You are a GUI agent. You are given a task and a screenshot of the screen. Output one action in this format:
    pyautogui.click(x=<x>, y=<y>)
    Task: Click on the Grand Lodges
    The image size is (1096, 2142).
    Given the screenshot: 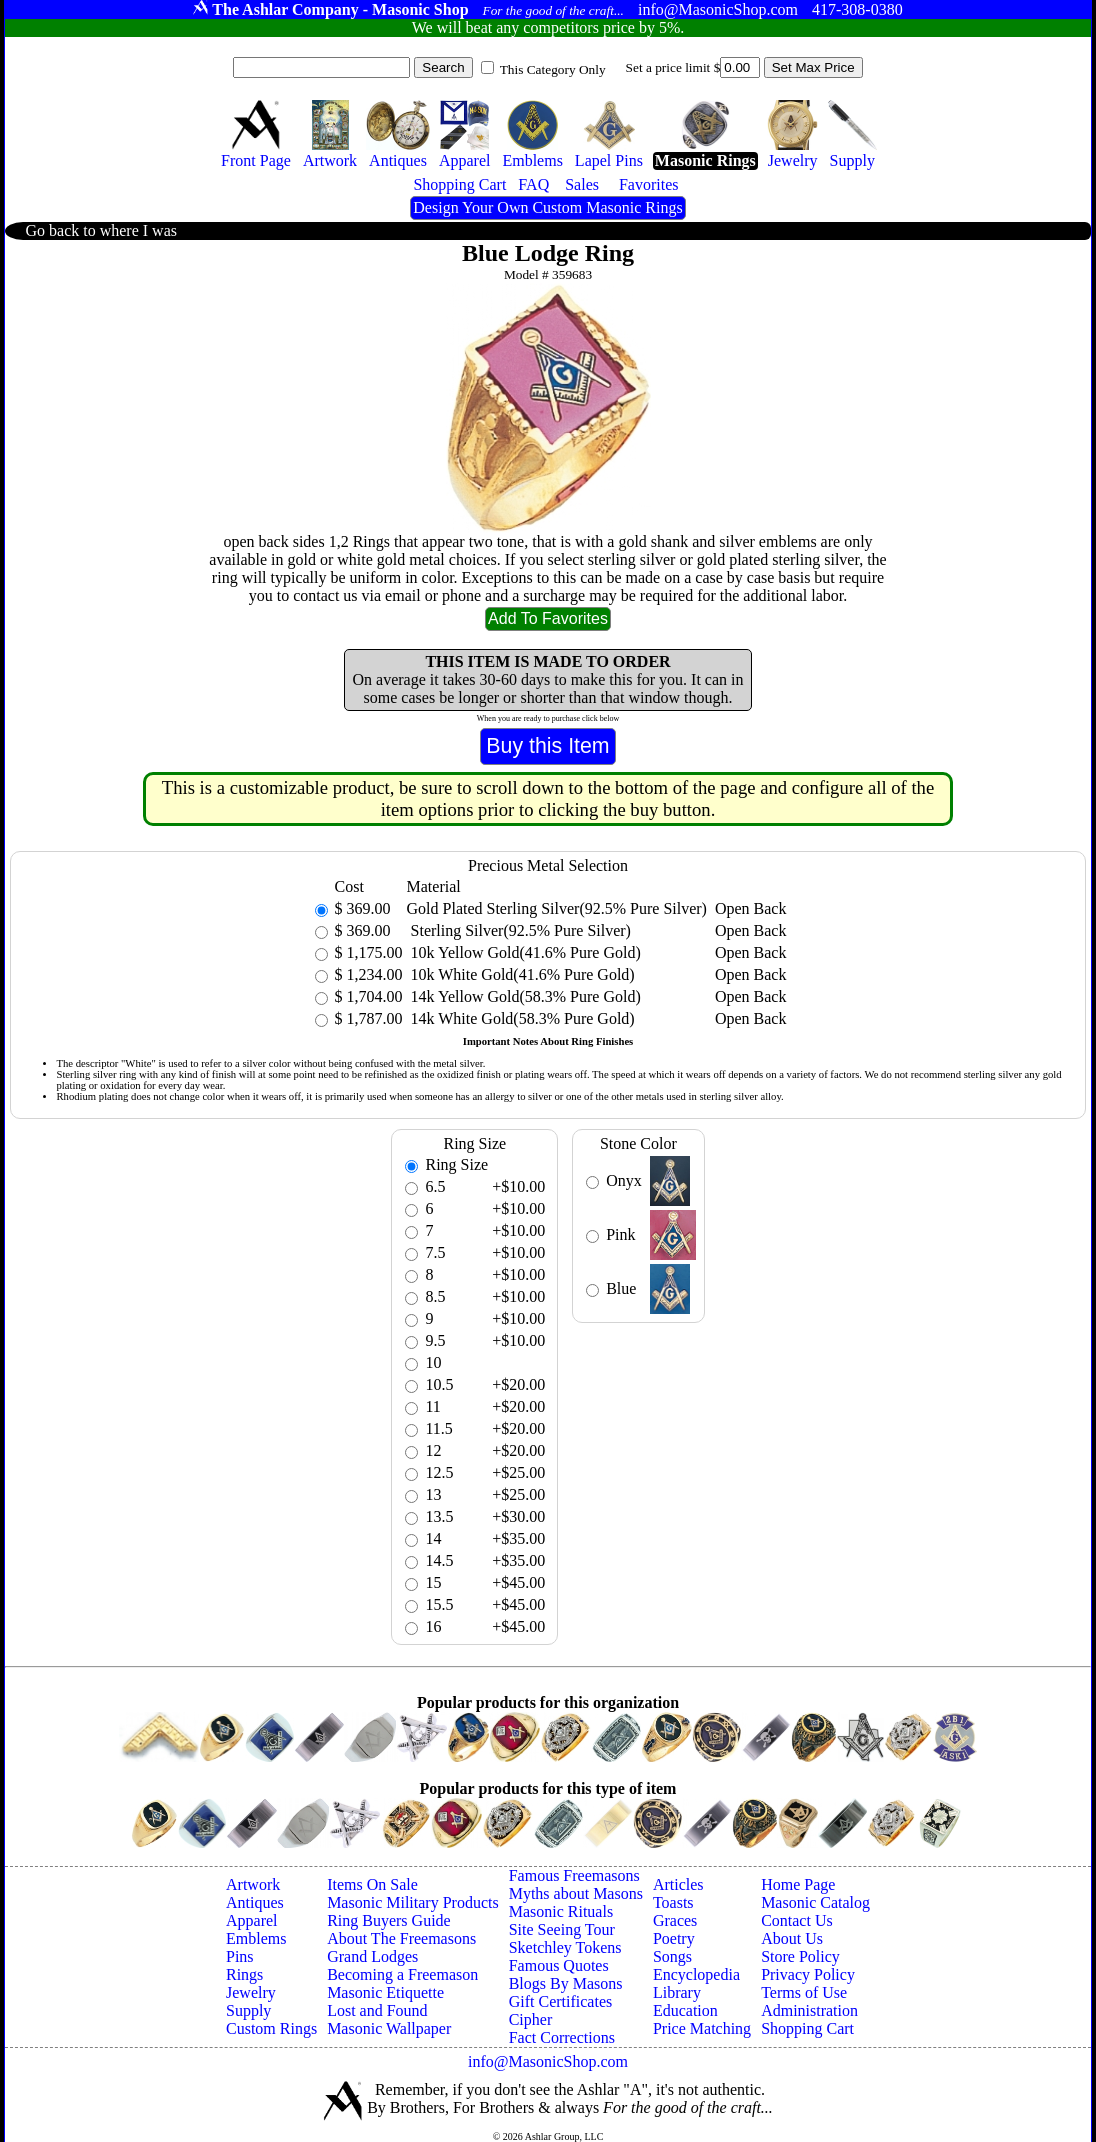 What is the action you would take?
    pyautogui.click(x=372, y=1956)
    